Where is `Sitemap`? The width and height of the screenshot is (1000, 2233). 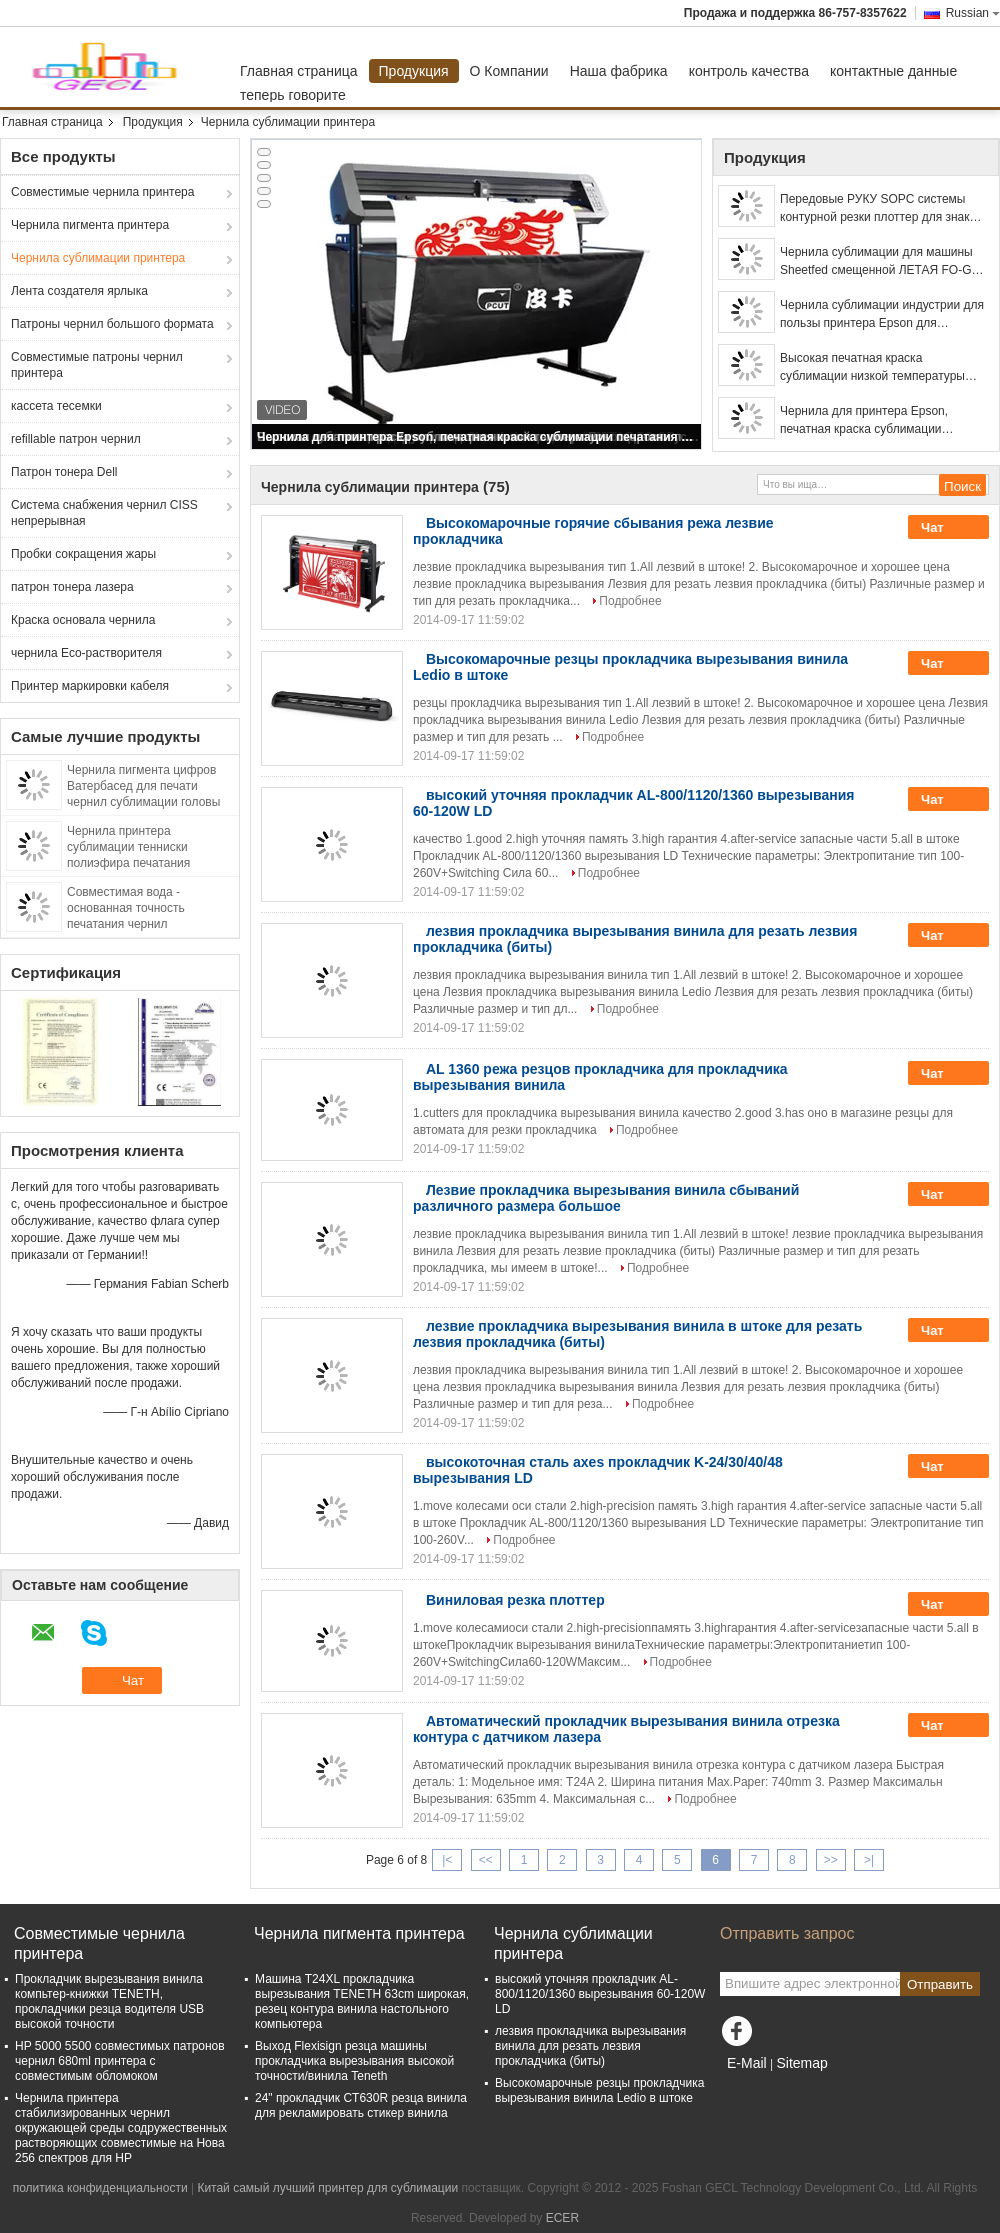 Sitemap is located at coordinates (801, 2063).